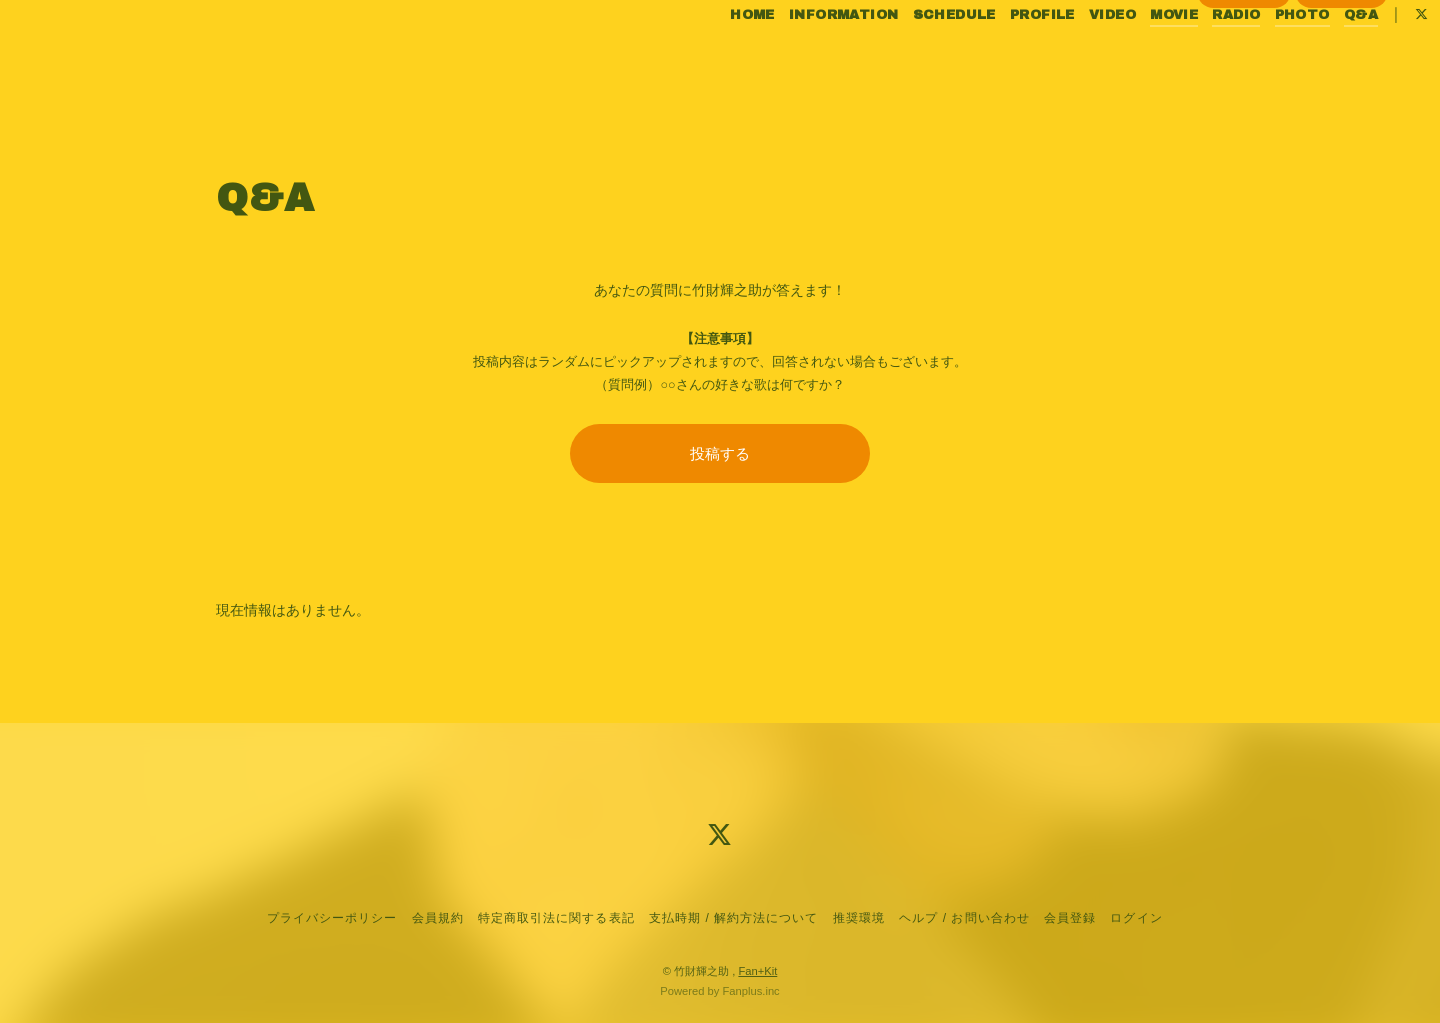  What do you see at coordinates (859, 918) in the screenshot?
I see `推奨環境` at bounding box center [859, 918].